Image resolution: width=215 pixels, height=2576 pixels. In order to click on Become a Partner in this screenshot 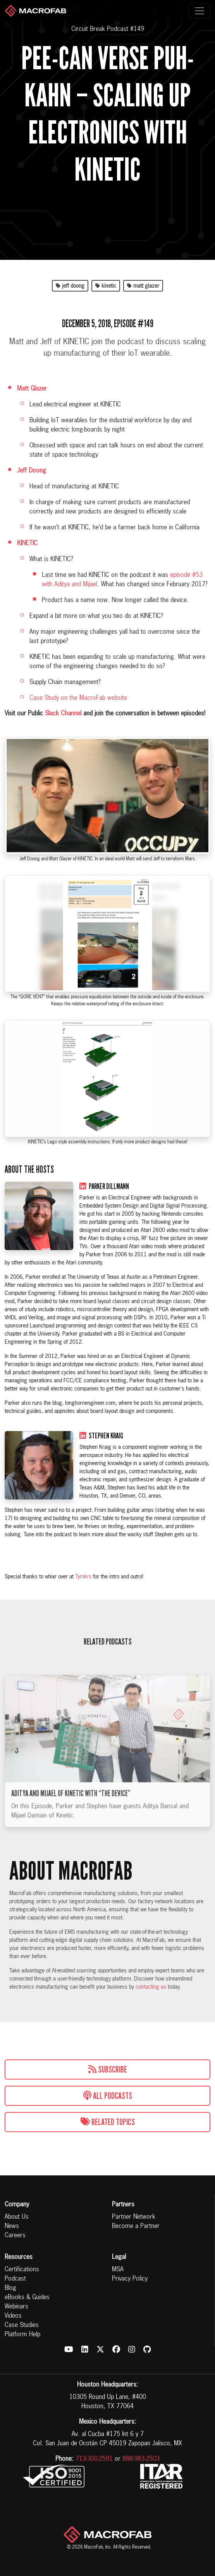, I will do `click(136, 2226)`.